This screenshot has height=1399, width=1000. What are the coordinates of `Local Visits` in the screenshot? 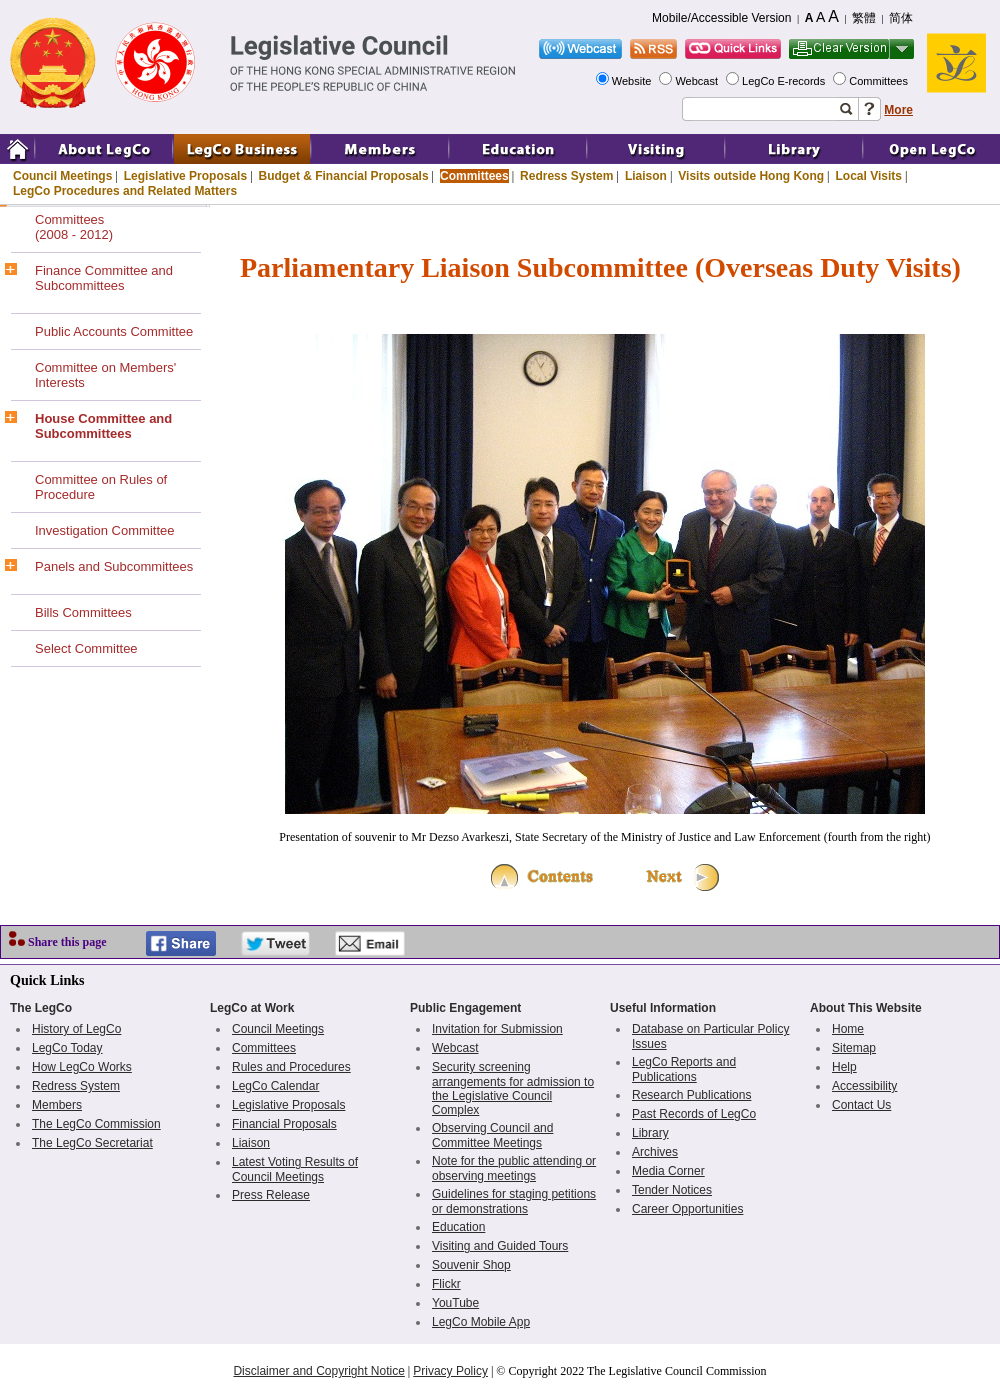 It's located at (868, 176).